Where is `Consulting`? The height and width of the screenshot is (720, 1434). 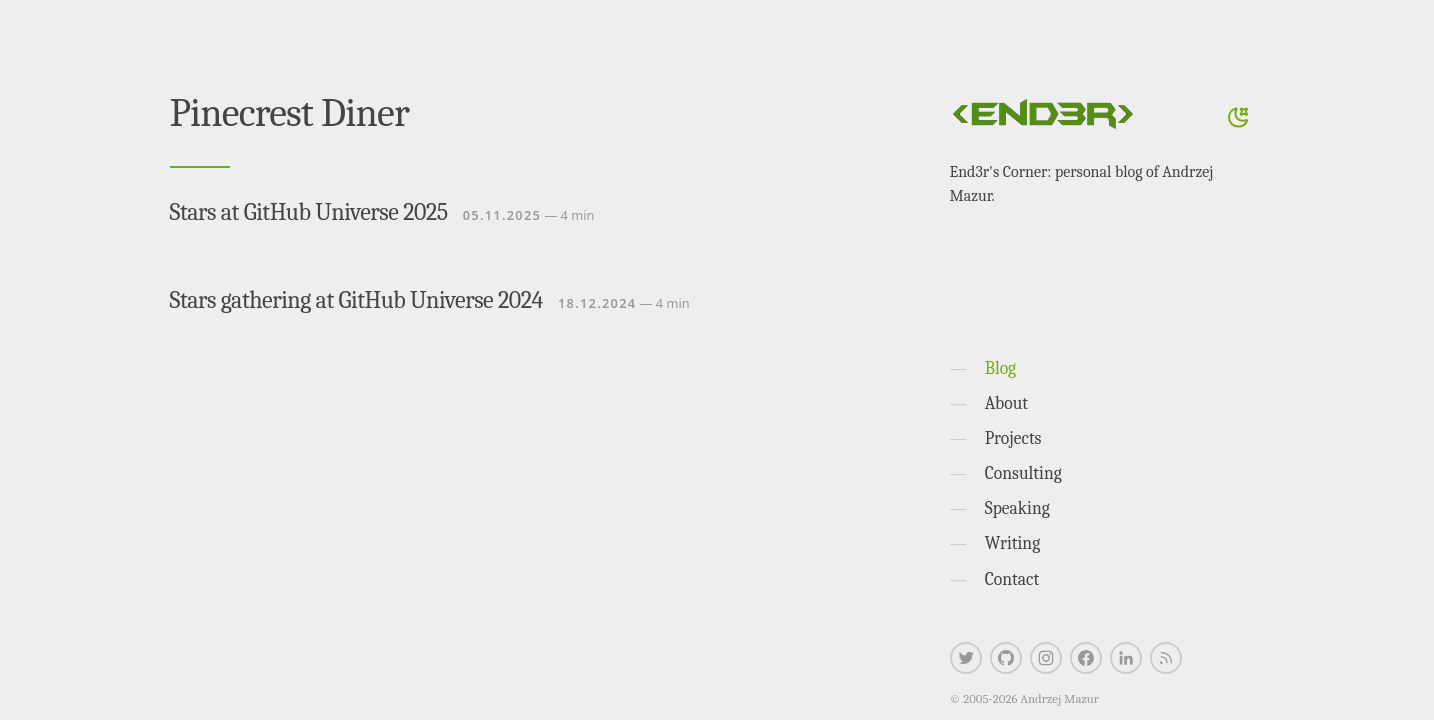 Consulting is located at coordinates (1023, 473).